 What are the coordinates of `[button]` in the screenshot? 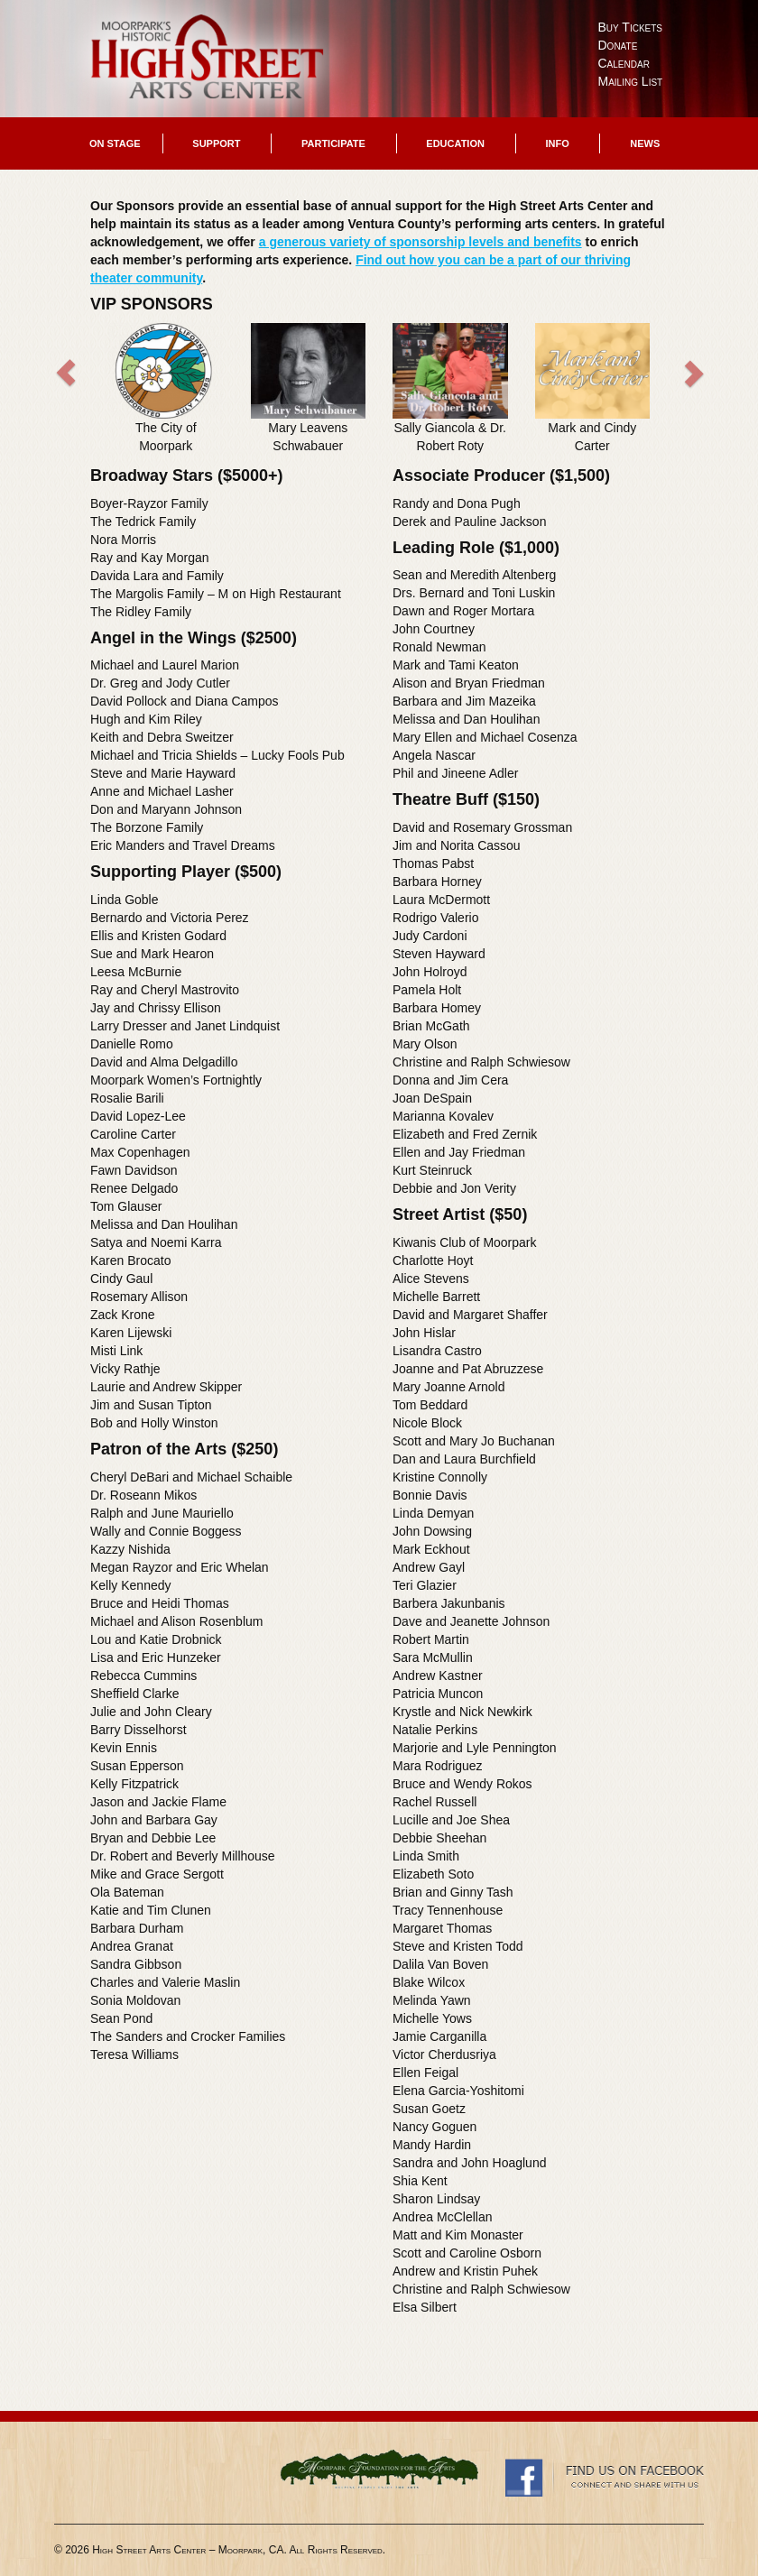 It's located at (124, 390).